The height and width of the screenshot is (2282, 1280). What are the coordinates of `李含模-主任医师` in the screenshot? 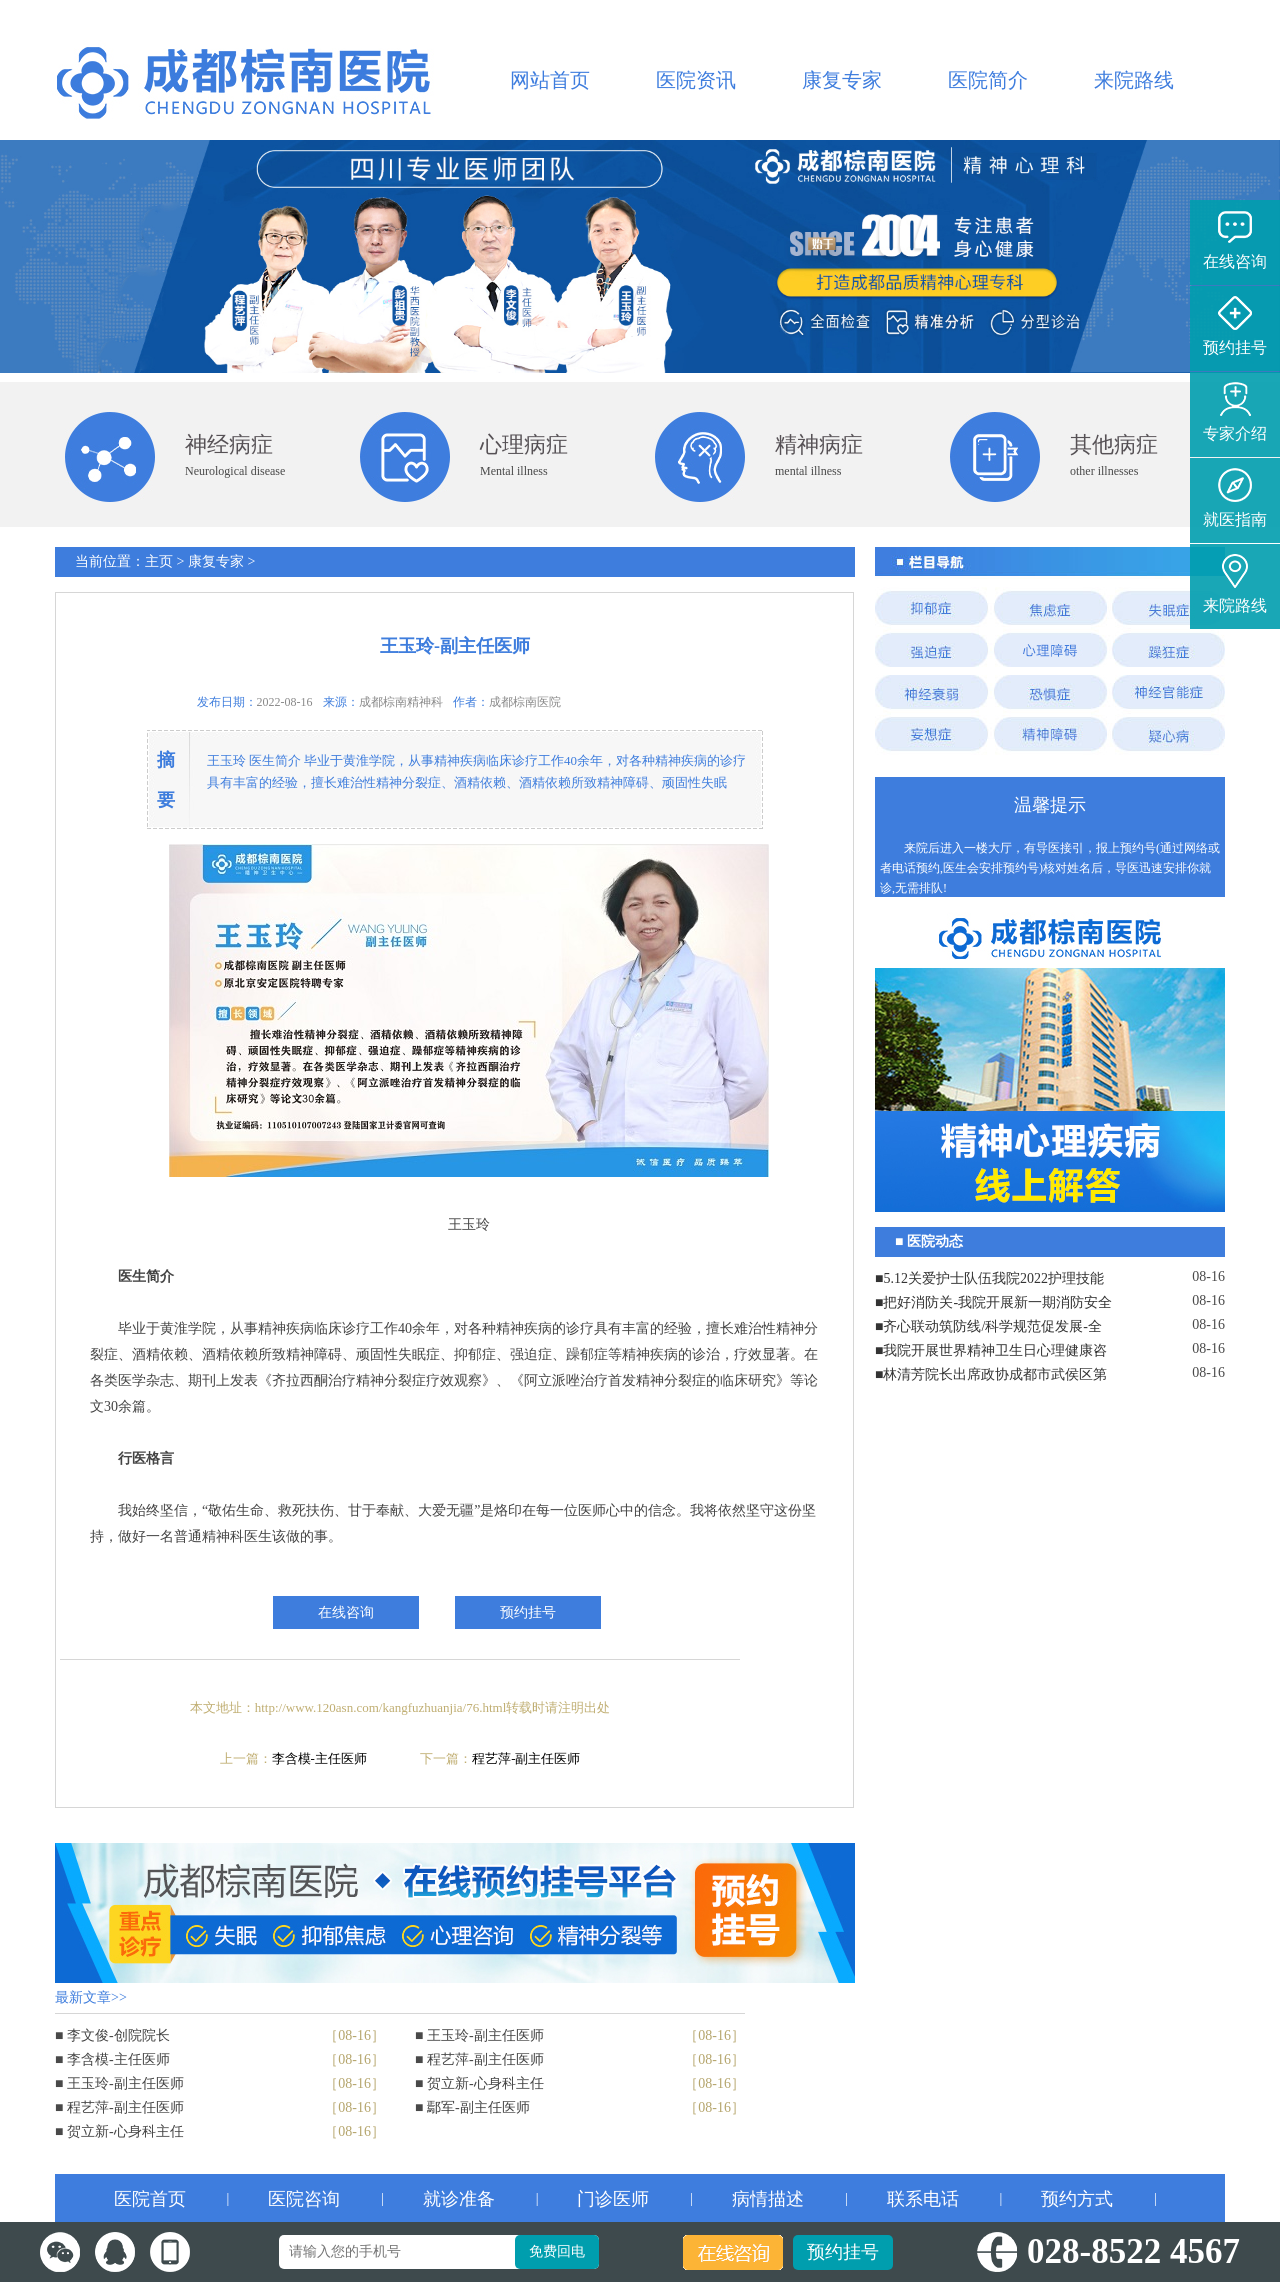 It's located at (319, 1758).